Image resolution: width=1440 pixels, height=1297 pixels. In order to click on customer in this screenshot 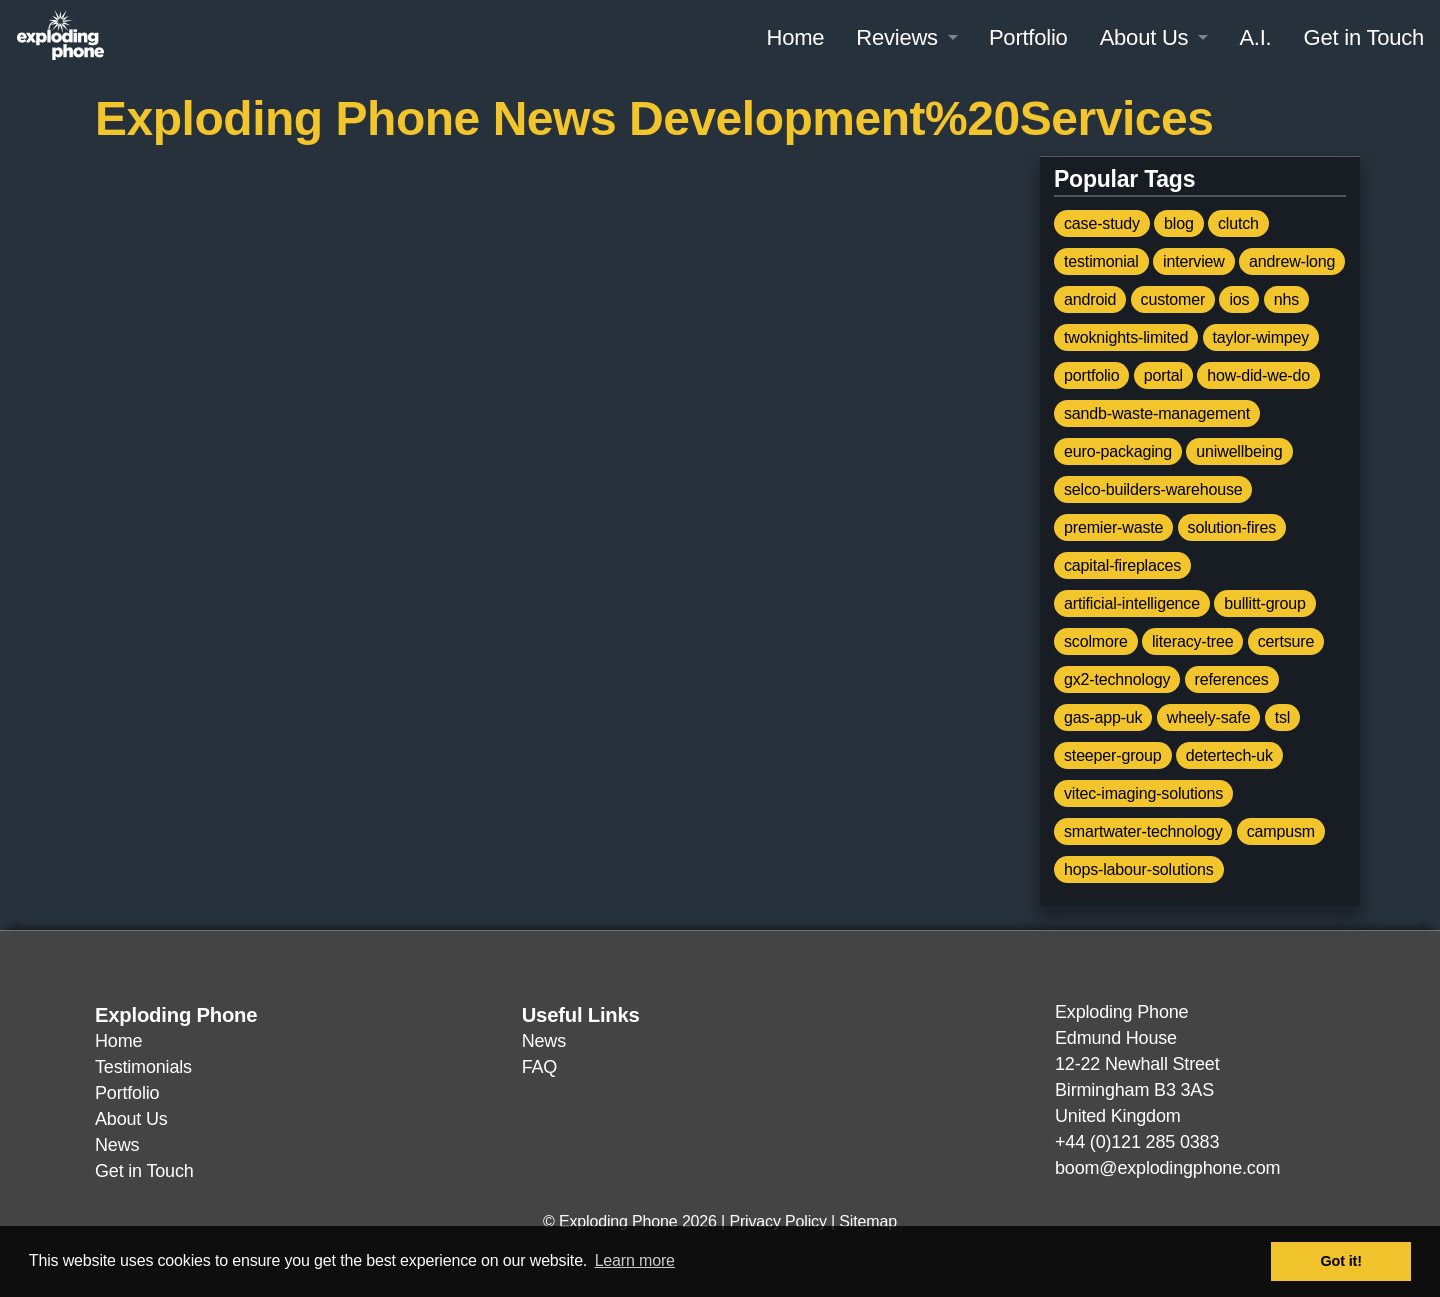, I will do `click(1173, 299)`.